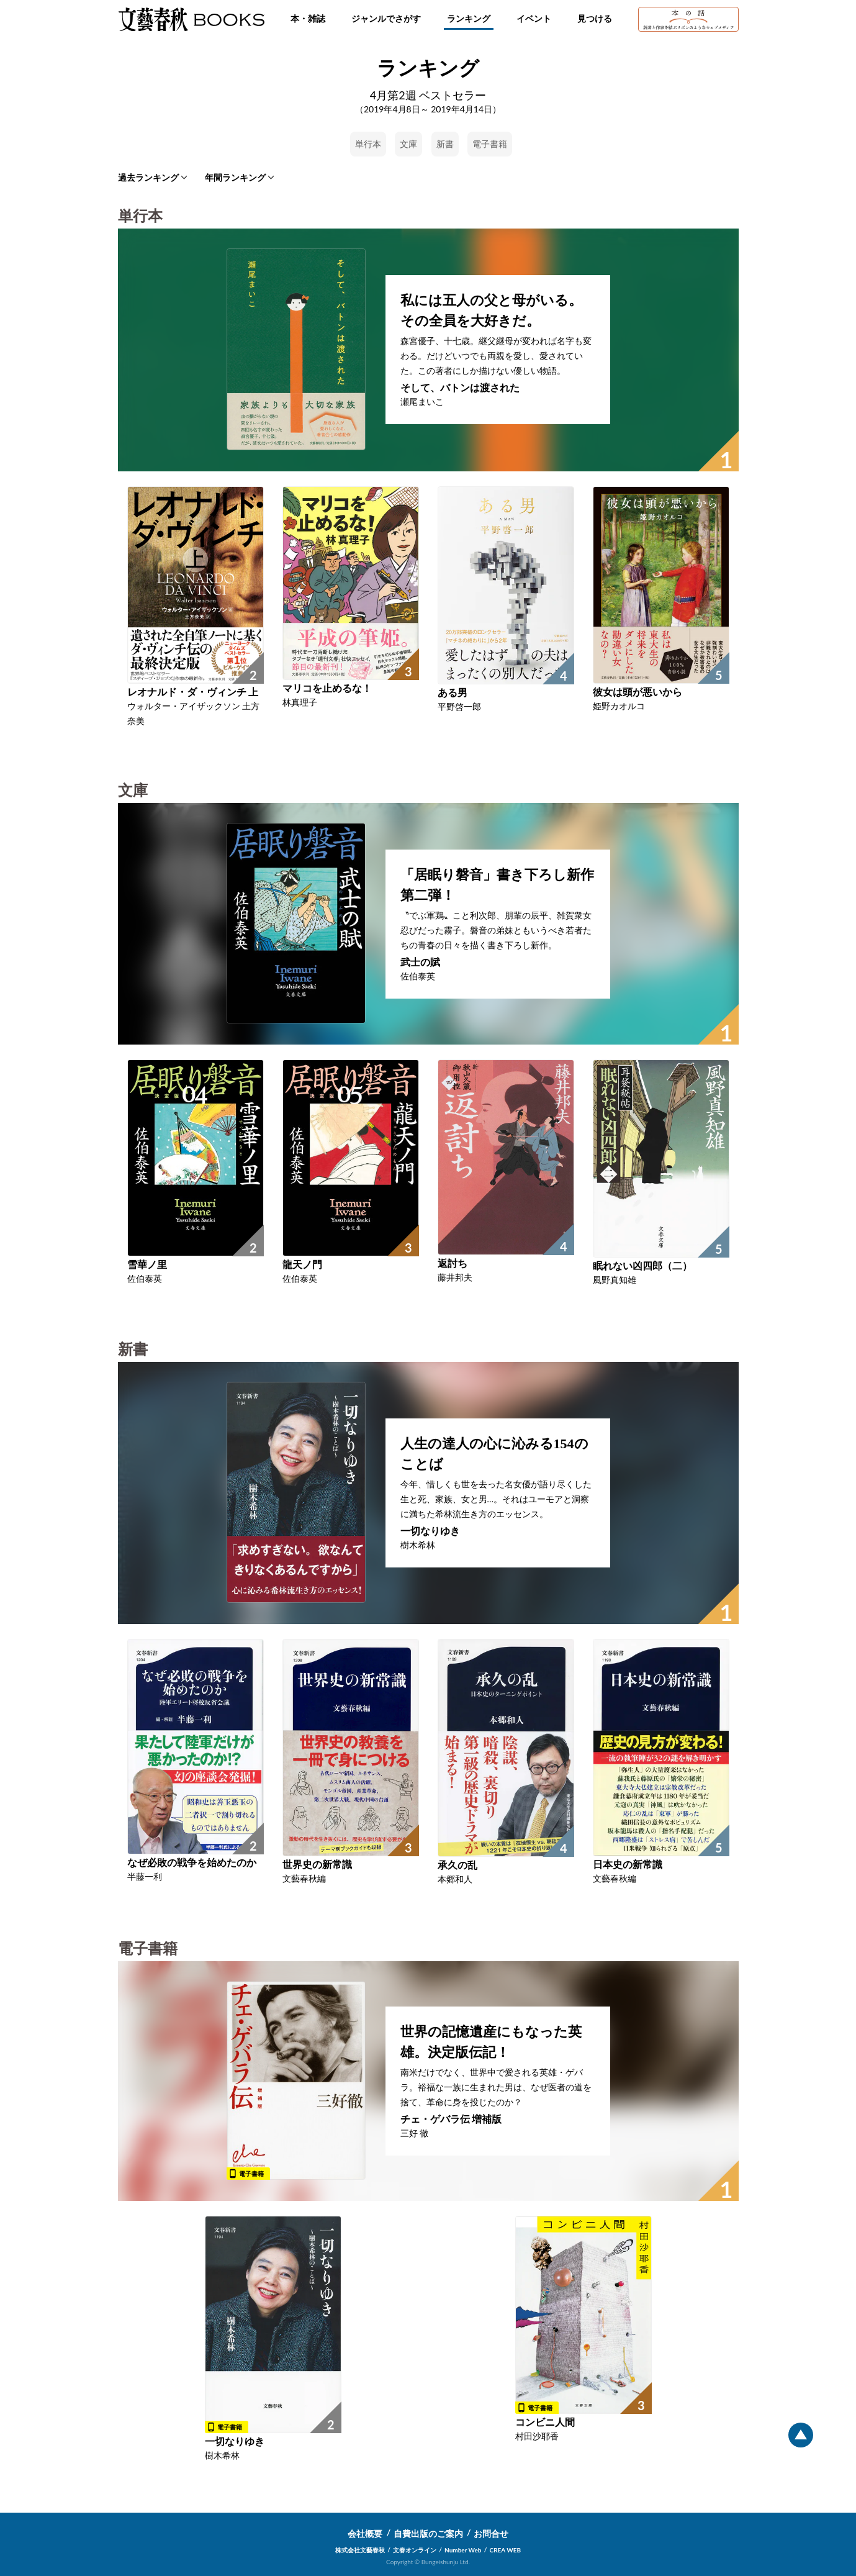 This screenshot has height=2576, width=856. Describe the element at coordinates (462, 2550) in the screenshot. I see `Number Web` at that location.